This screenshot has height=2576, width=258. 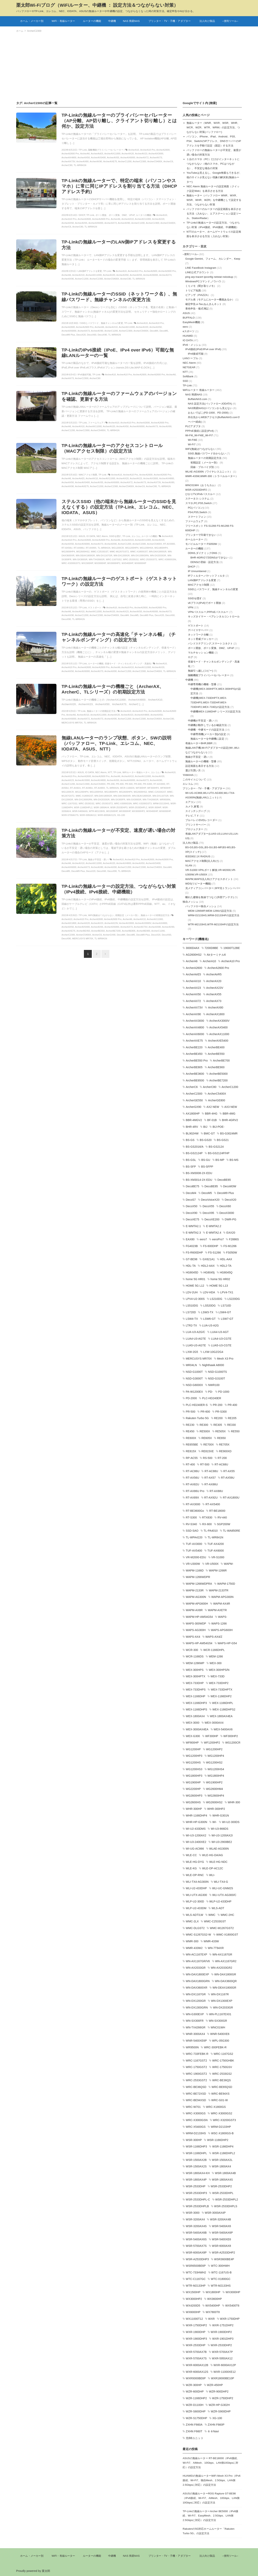 I want to click on WX6000HP [WX6000HP (27個の項目)], so click(x=193, y=2312).